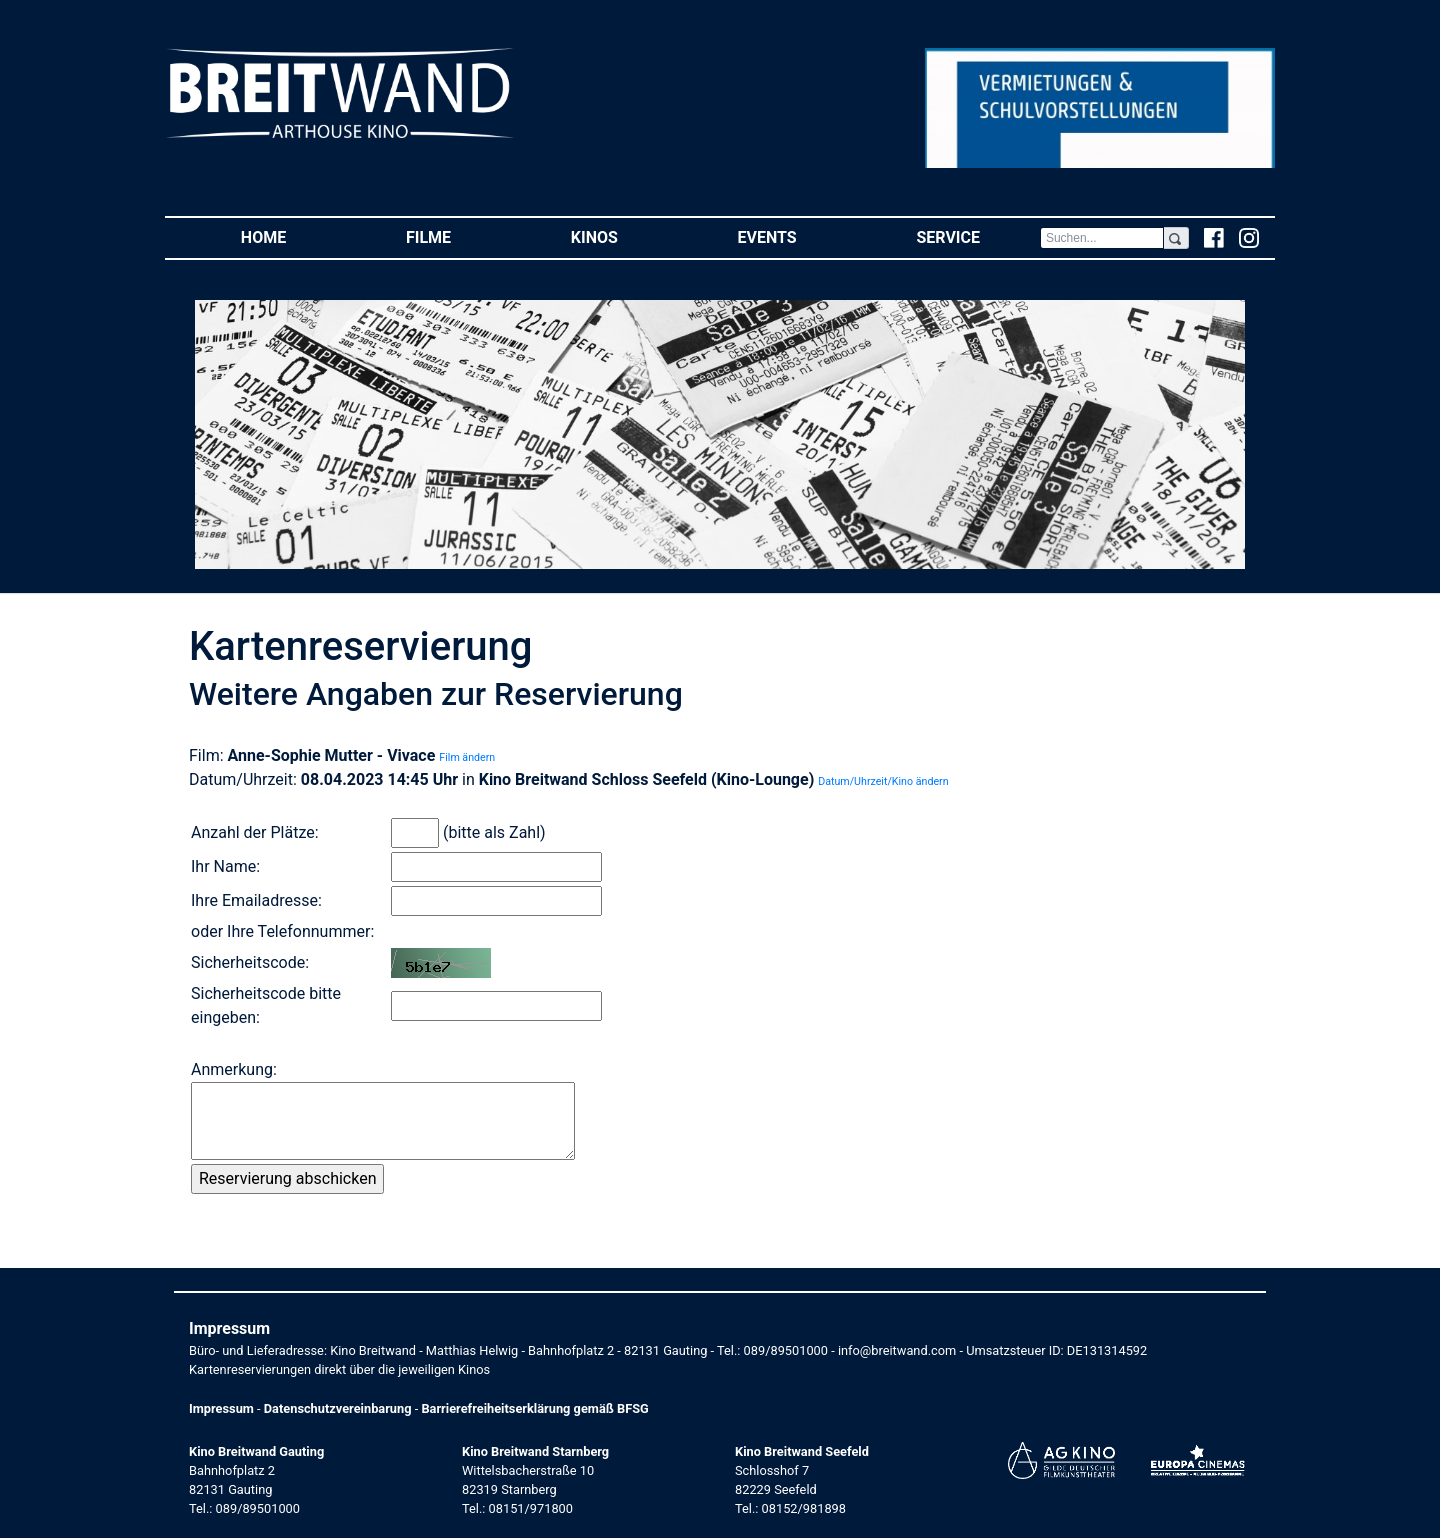 The height and width of the screenshot is (1538, 1440). I want to click on Film ändern, so click(467, 757).